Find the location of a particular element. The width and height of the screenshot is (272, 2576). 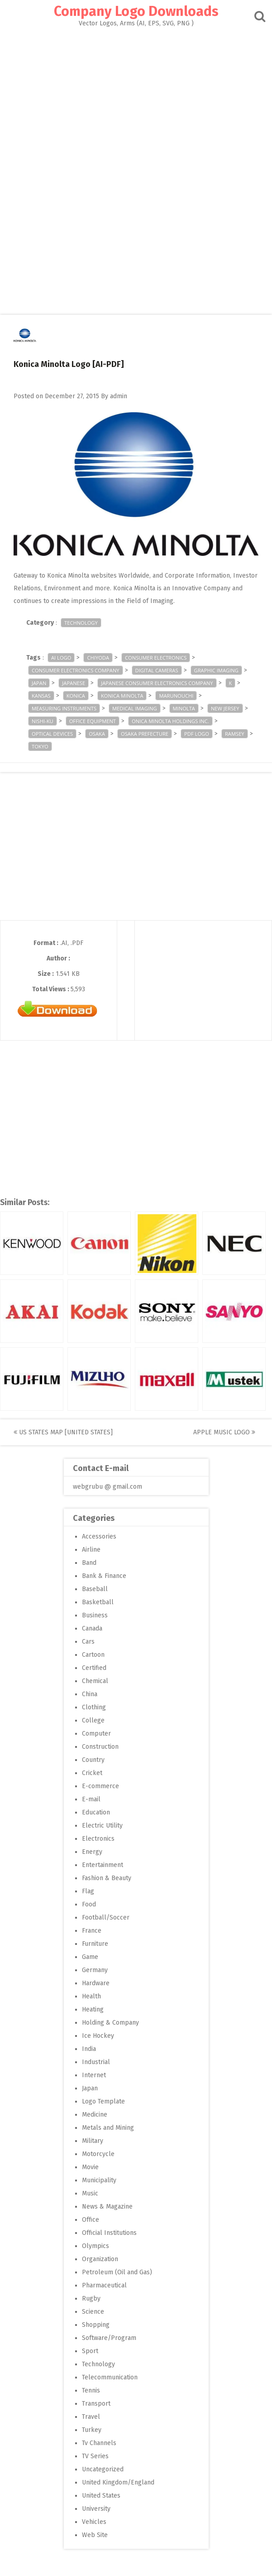

Health is located at coordinates (91, 1996).